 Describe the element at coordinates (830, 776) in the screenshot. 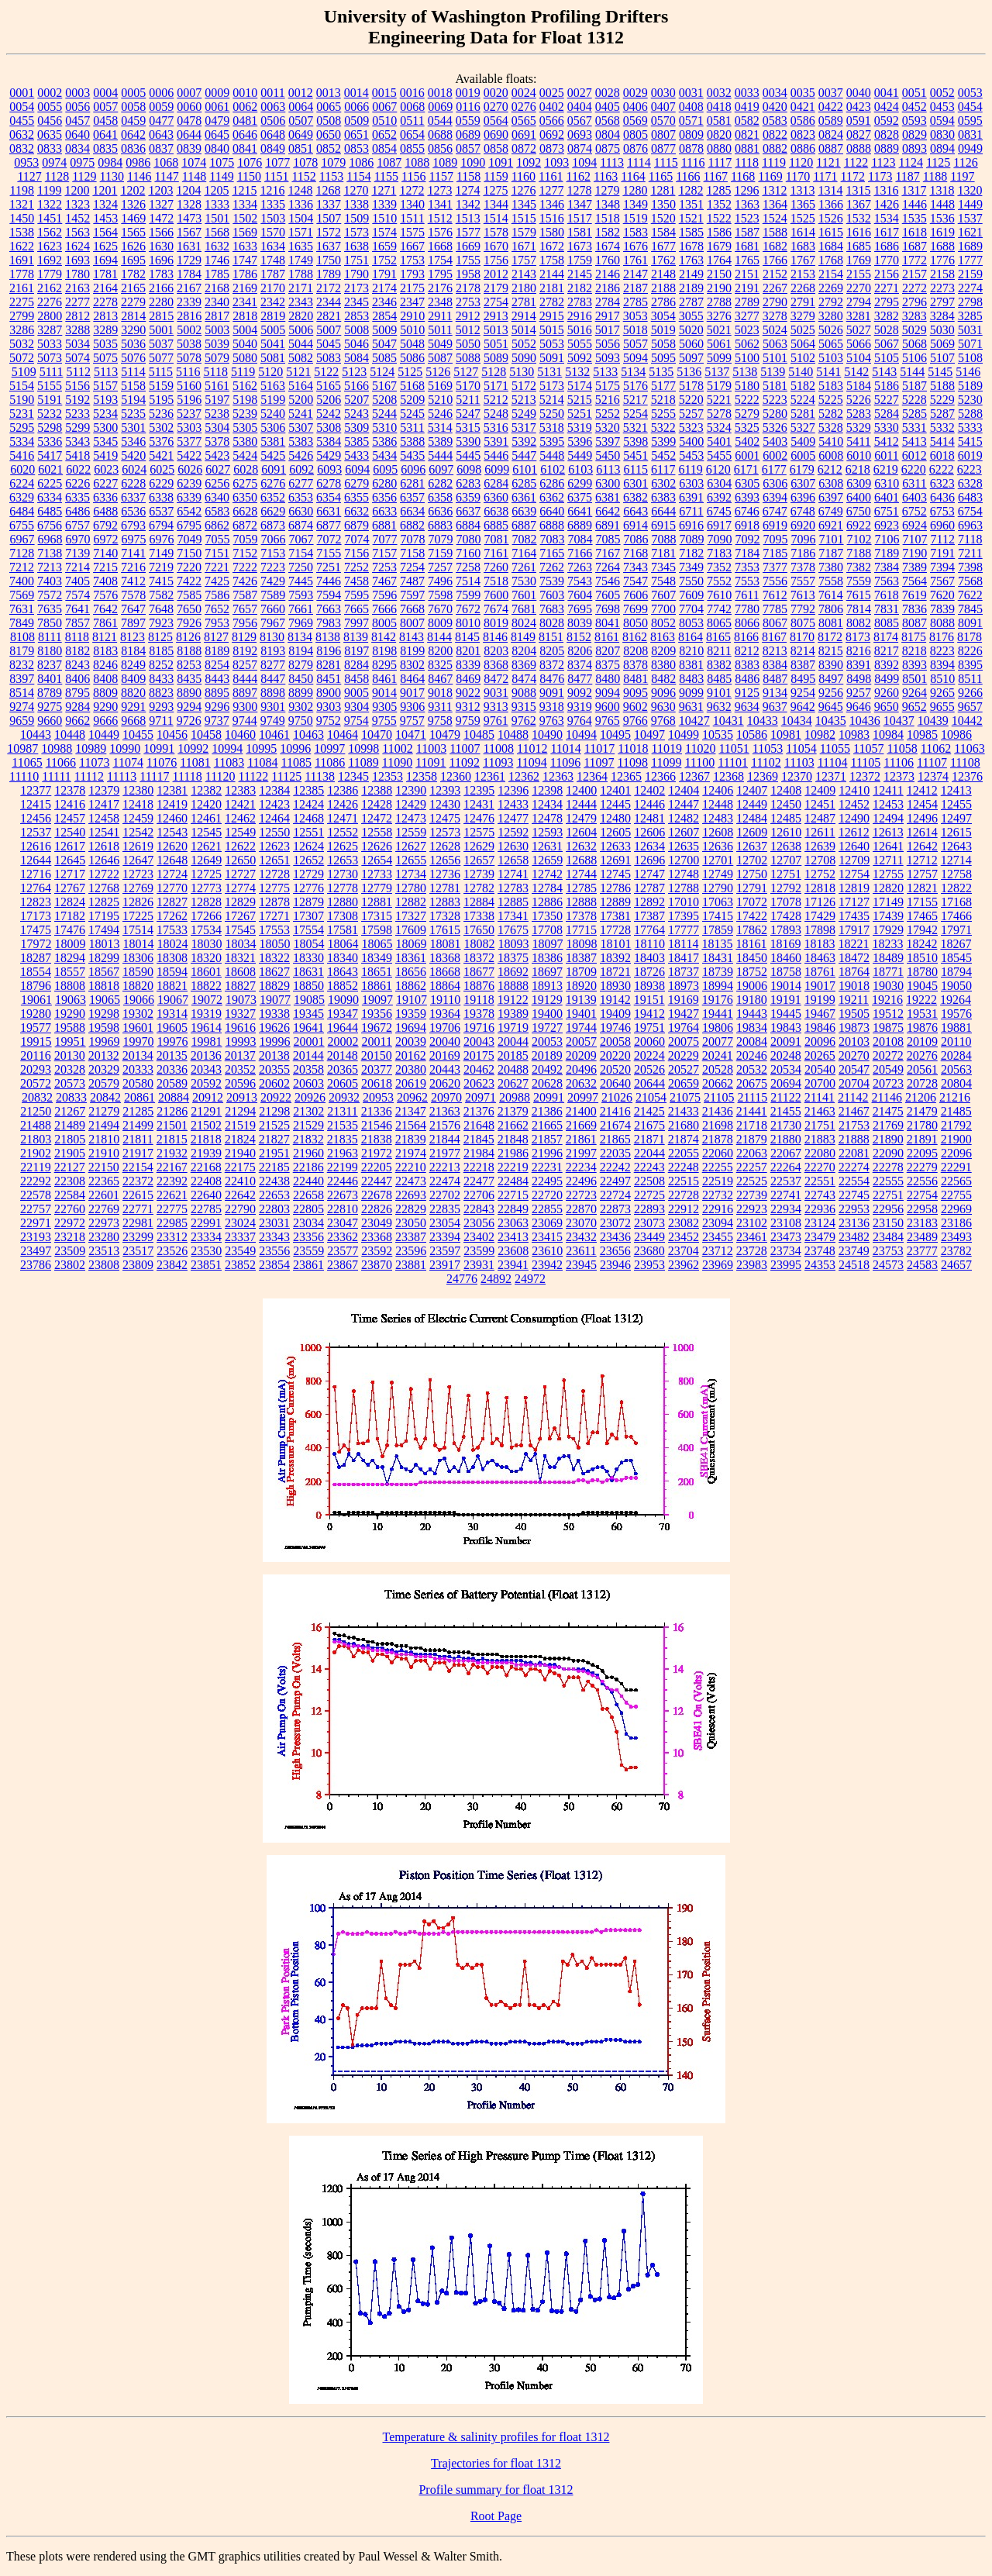

I see `12371` at that location.